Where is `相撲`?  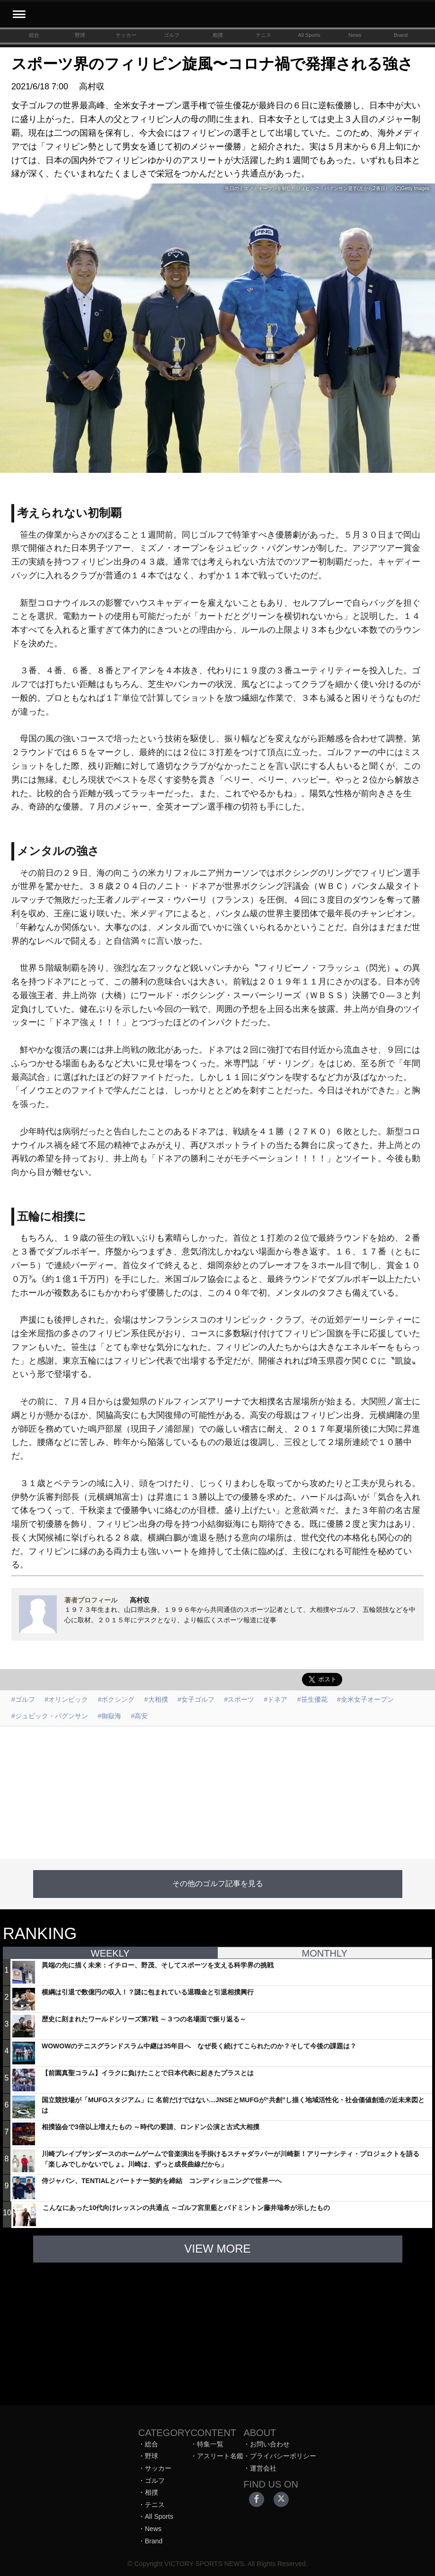 相撲 is located at coordinates (218, 35).